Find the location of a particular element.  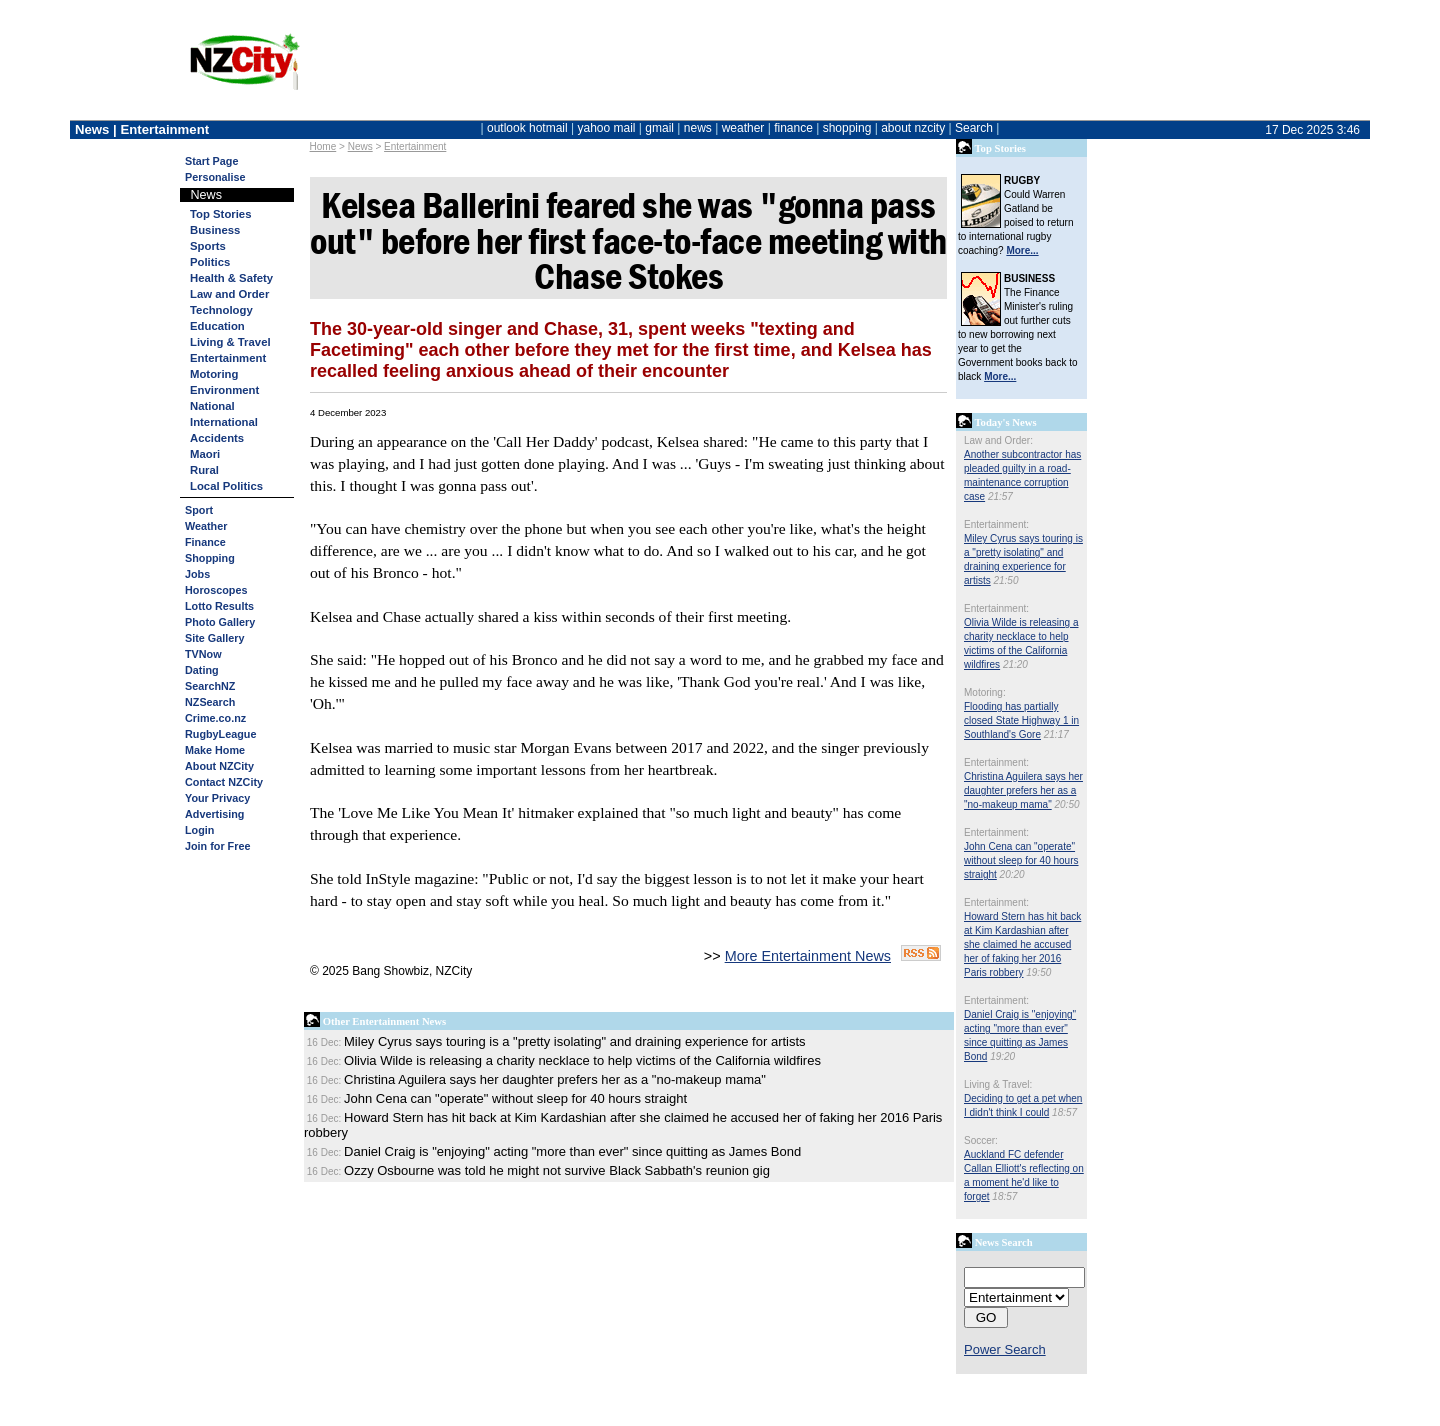

More Entertainment News is located at coordinates (808, 956).